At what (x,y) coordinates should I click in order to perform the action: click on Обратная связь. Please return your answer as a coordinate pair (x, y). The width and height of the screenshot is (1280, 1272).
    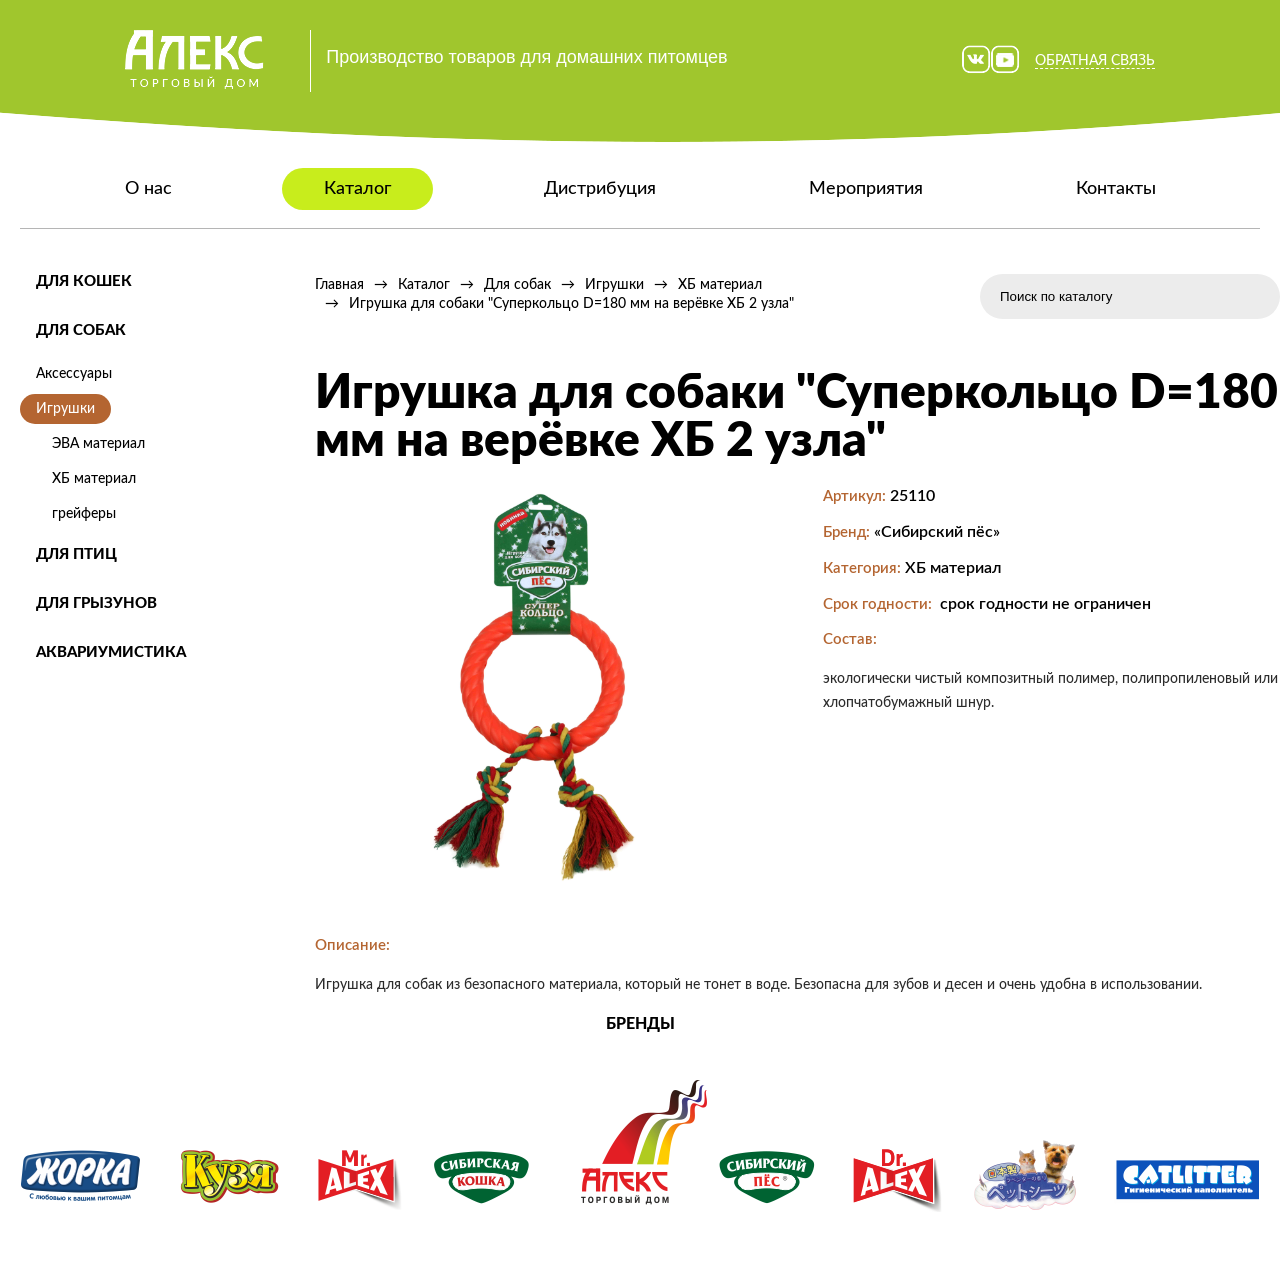
    Looking at the image, I should click on (1095, 61).